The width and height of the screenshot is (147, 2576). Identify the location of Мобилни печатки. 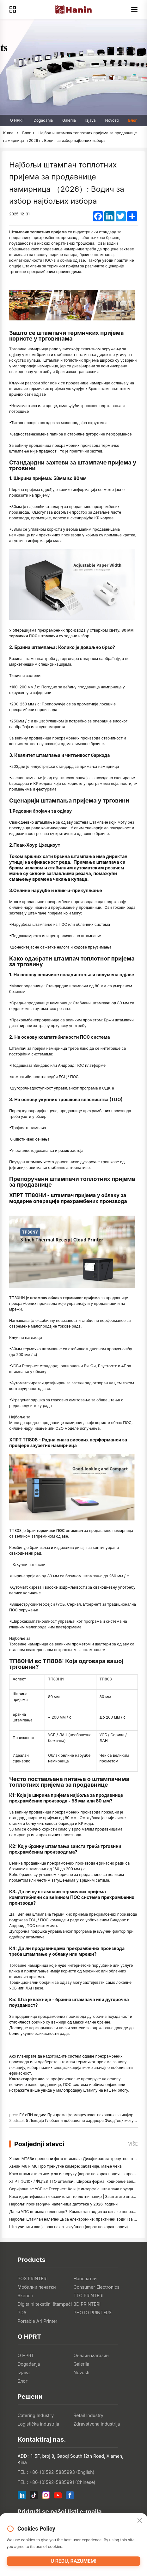
(37, 2287).